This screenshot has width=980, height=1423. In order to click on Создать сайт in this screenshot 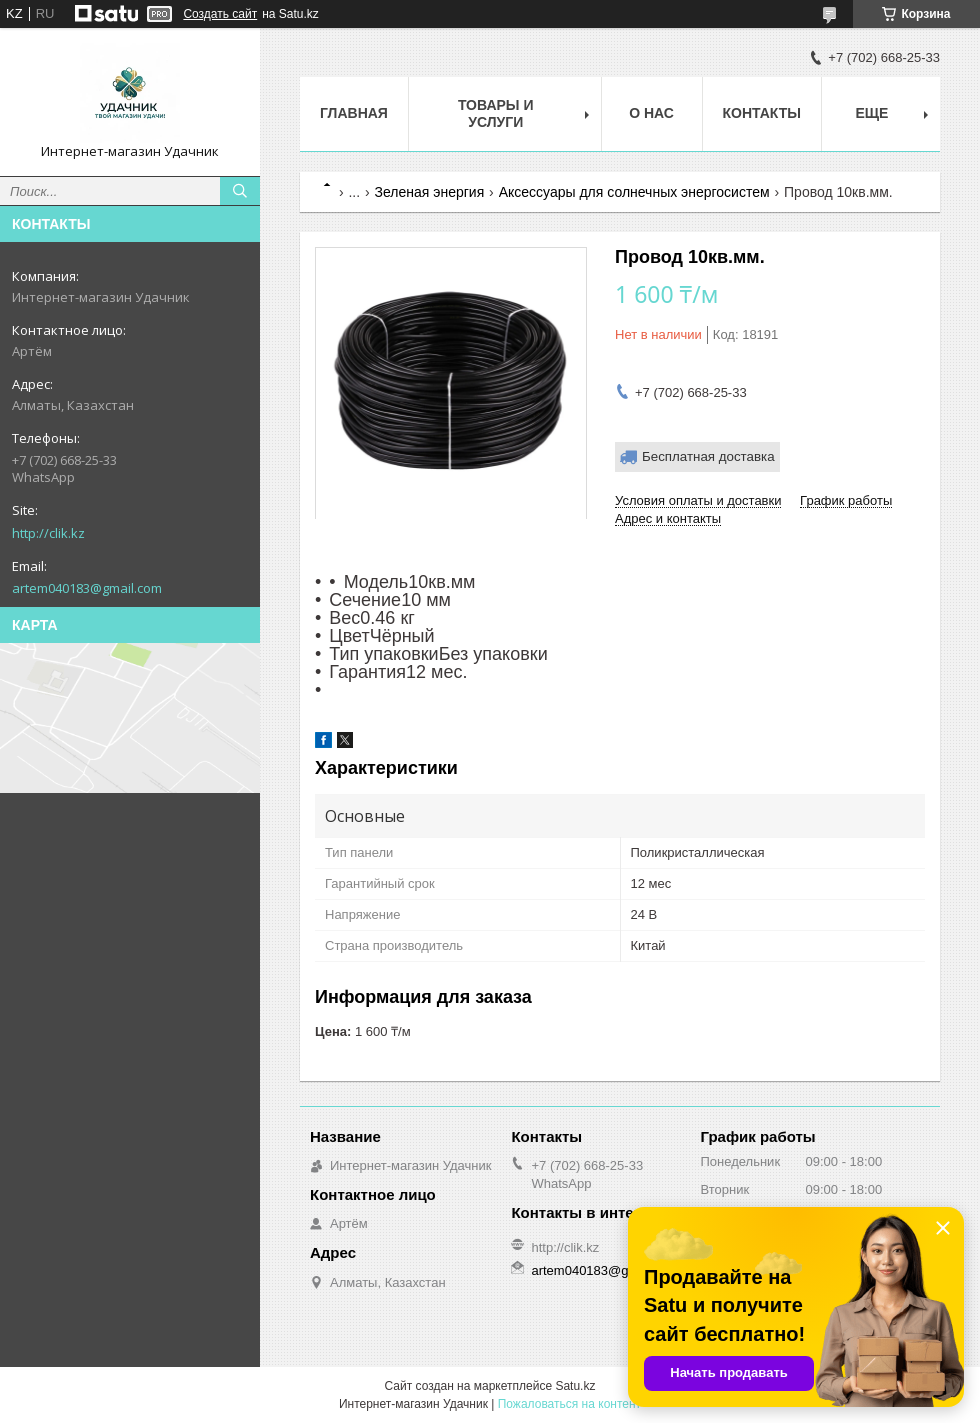, I will do `click(220, 14)`.